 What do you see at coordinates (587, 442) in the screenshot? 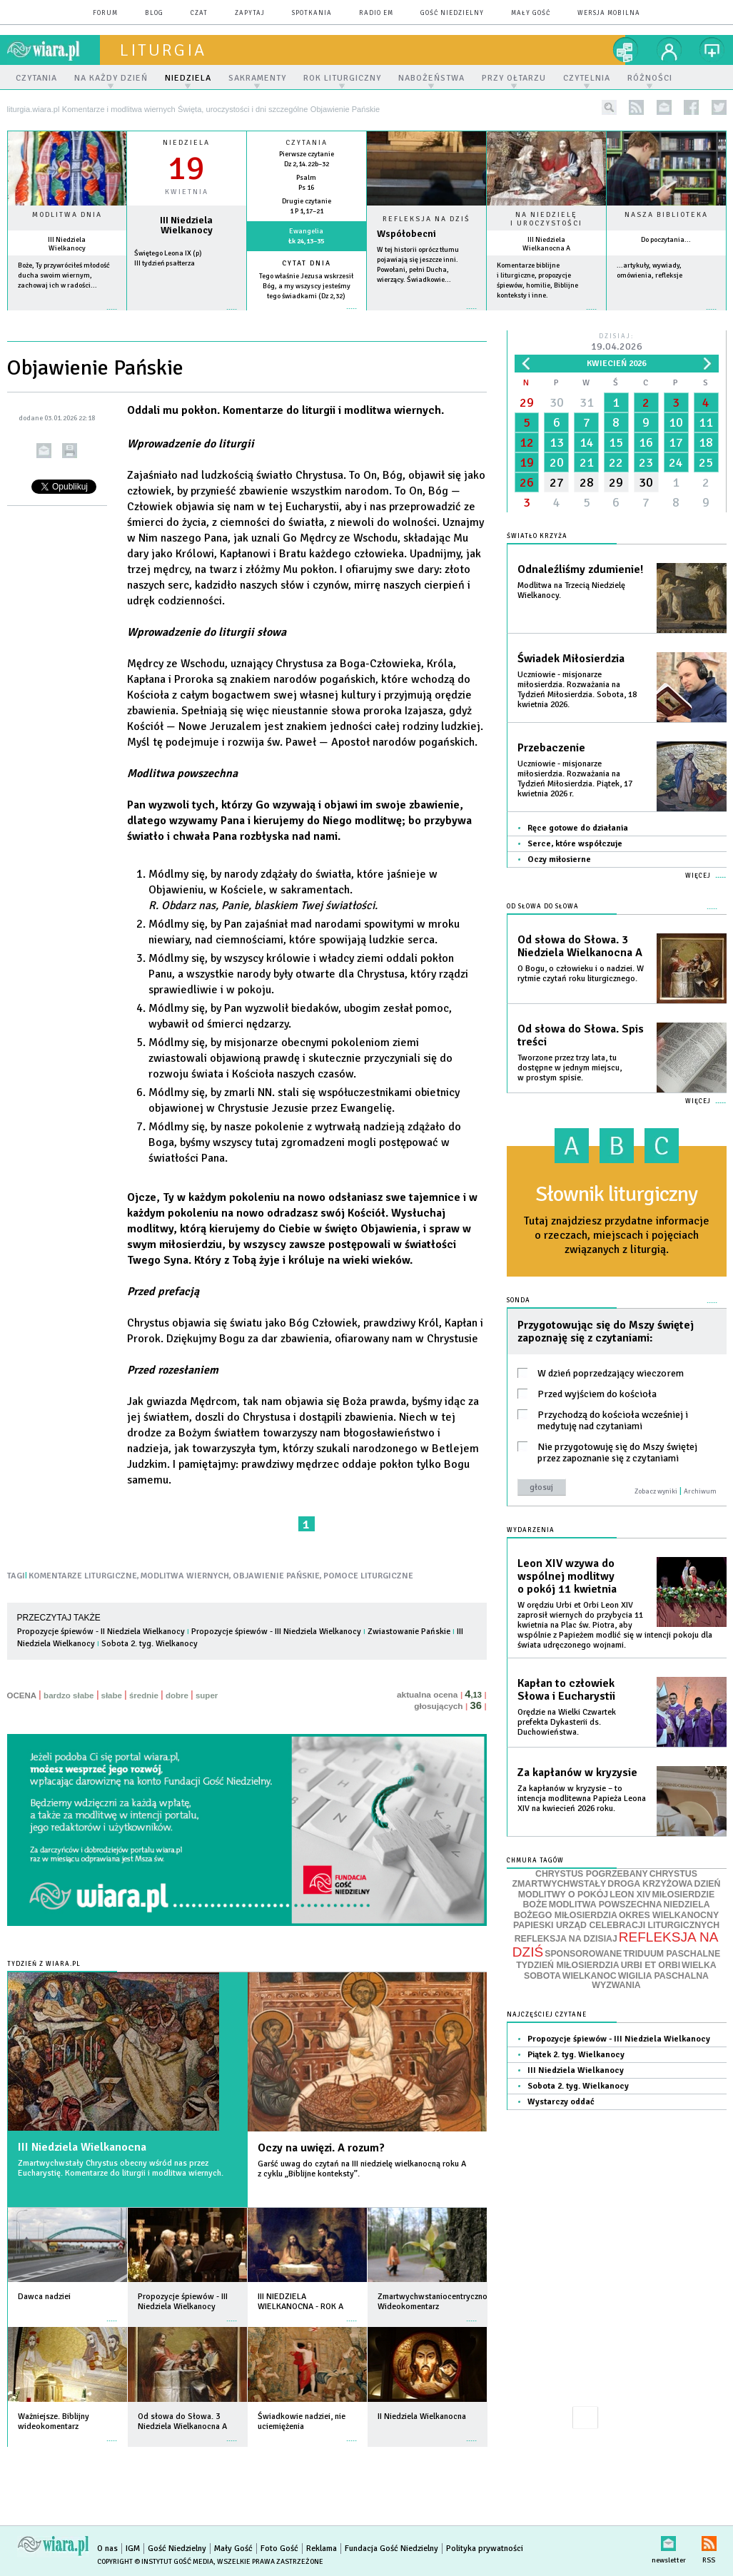
I see `14` at bounding box center [587, 442].